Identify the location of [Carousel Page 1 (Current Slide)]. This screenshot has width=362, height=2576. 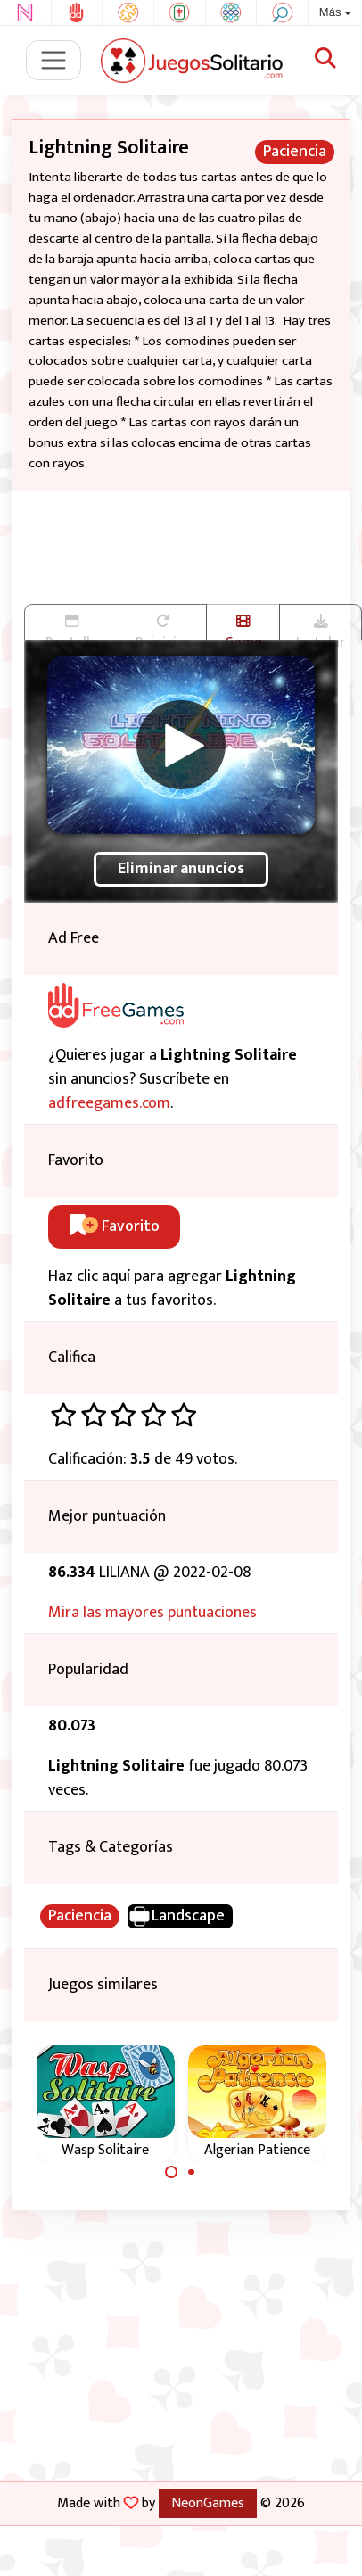
(171, 2172).